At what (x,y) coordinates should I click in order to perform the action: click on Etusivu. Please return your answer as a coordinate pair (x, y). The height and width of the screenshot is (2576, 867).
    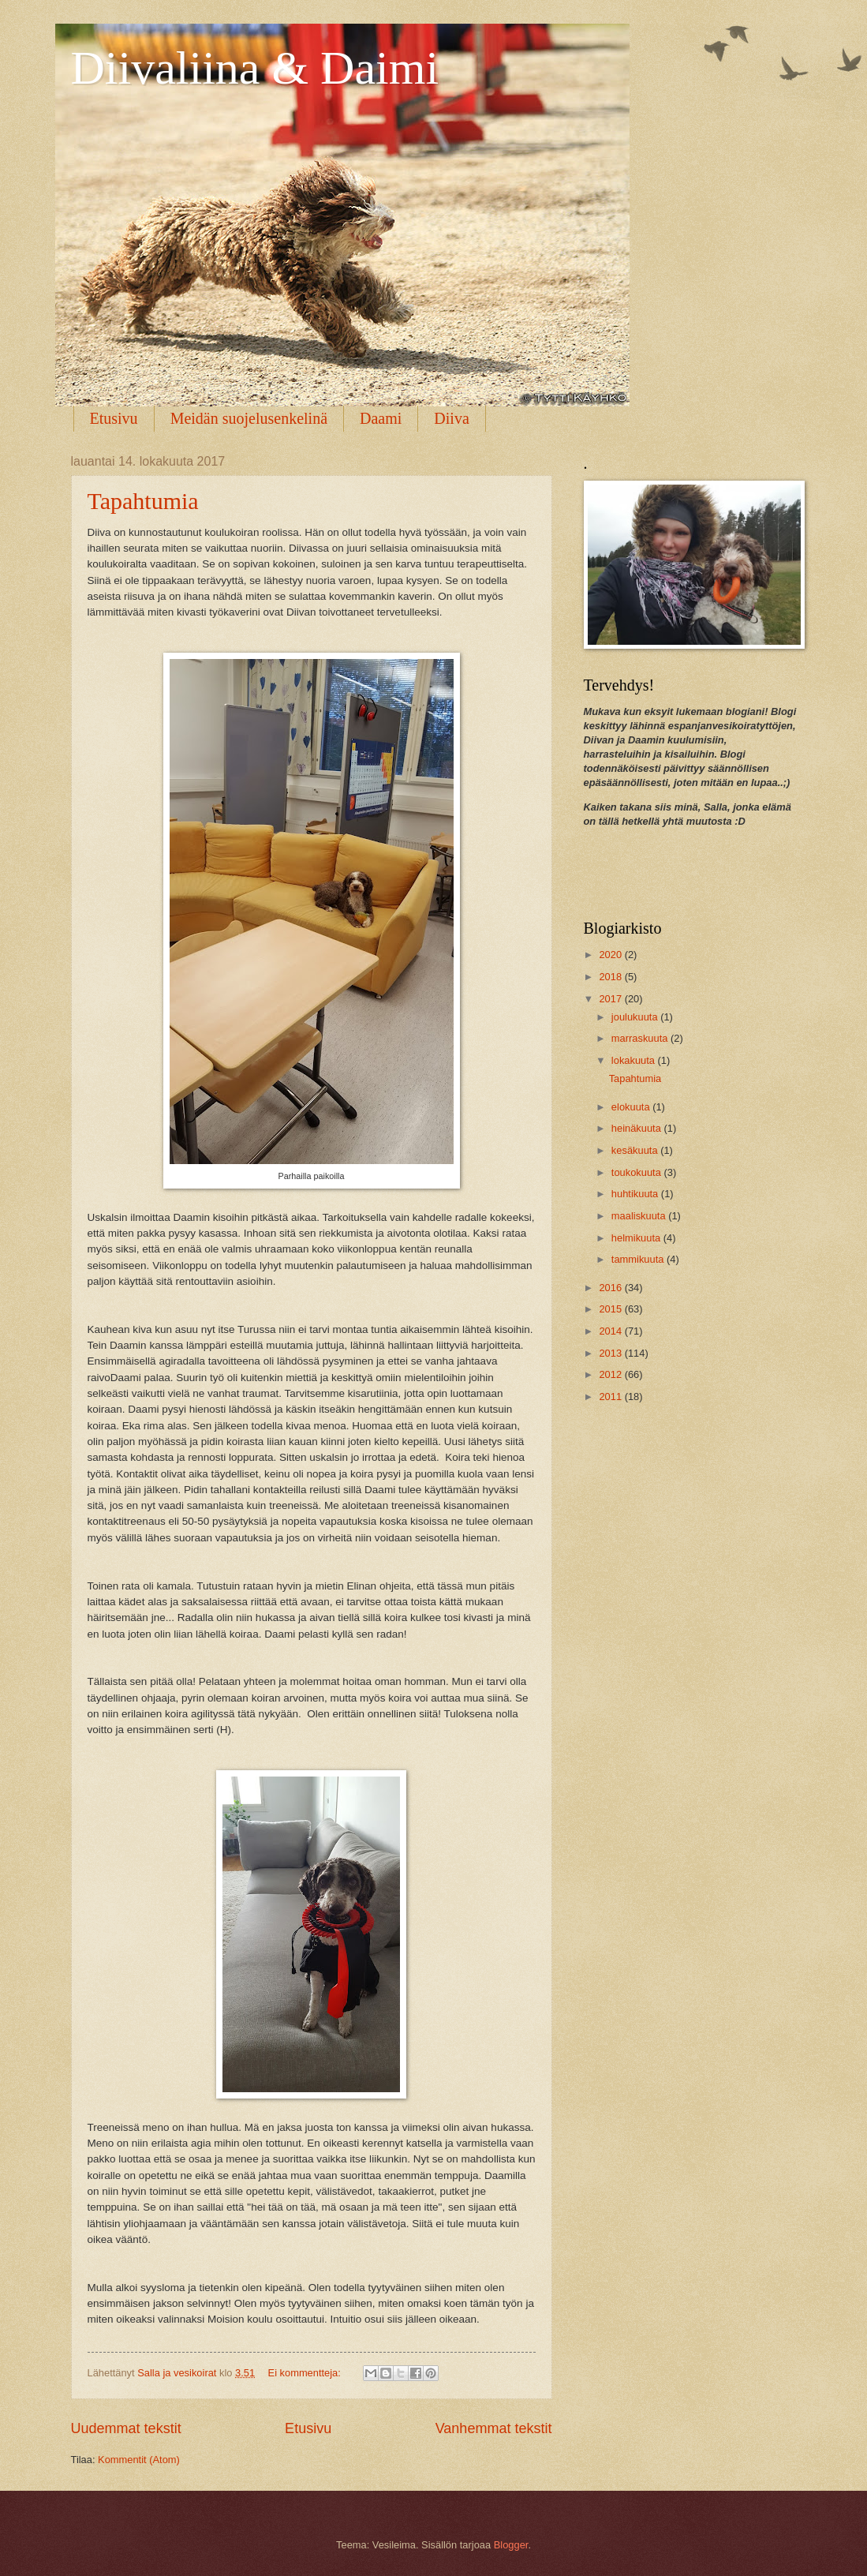
    Looking at the image, I should click on (114, 418).